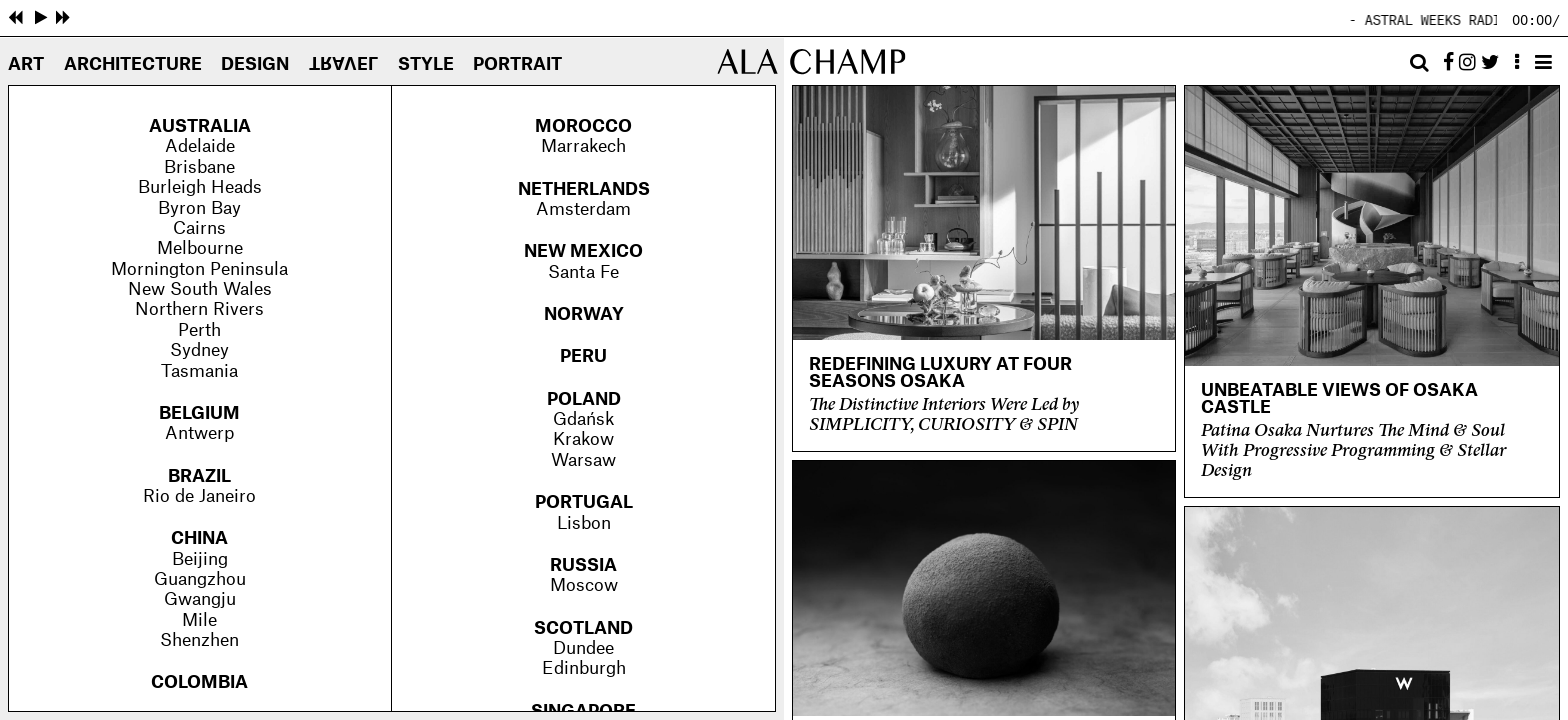  I want to click on Amsterdam, so click(583, 209).